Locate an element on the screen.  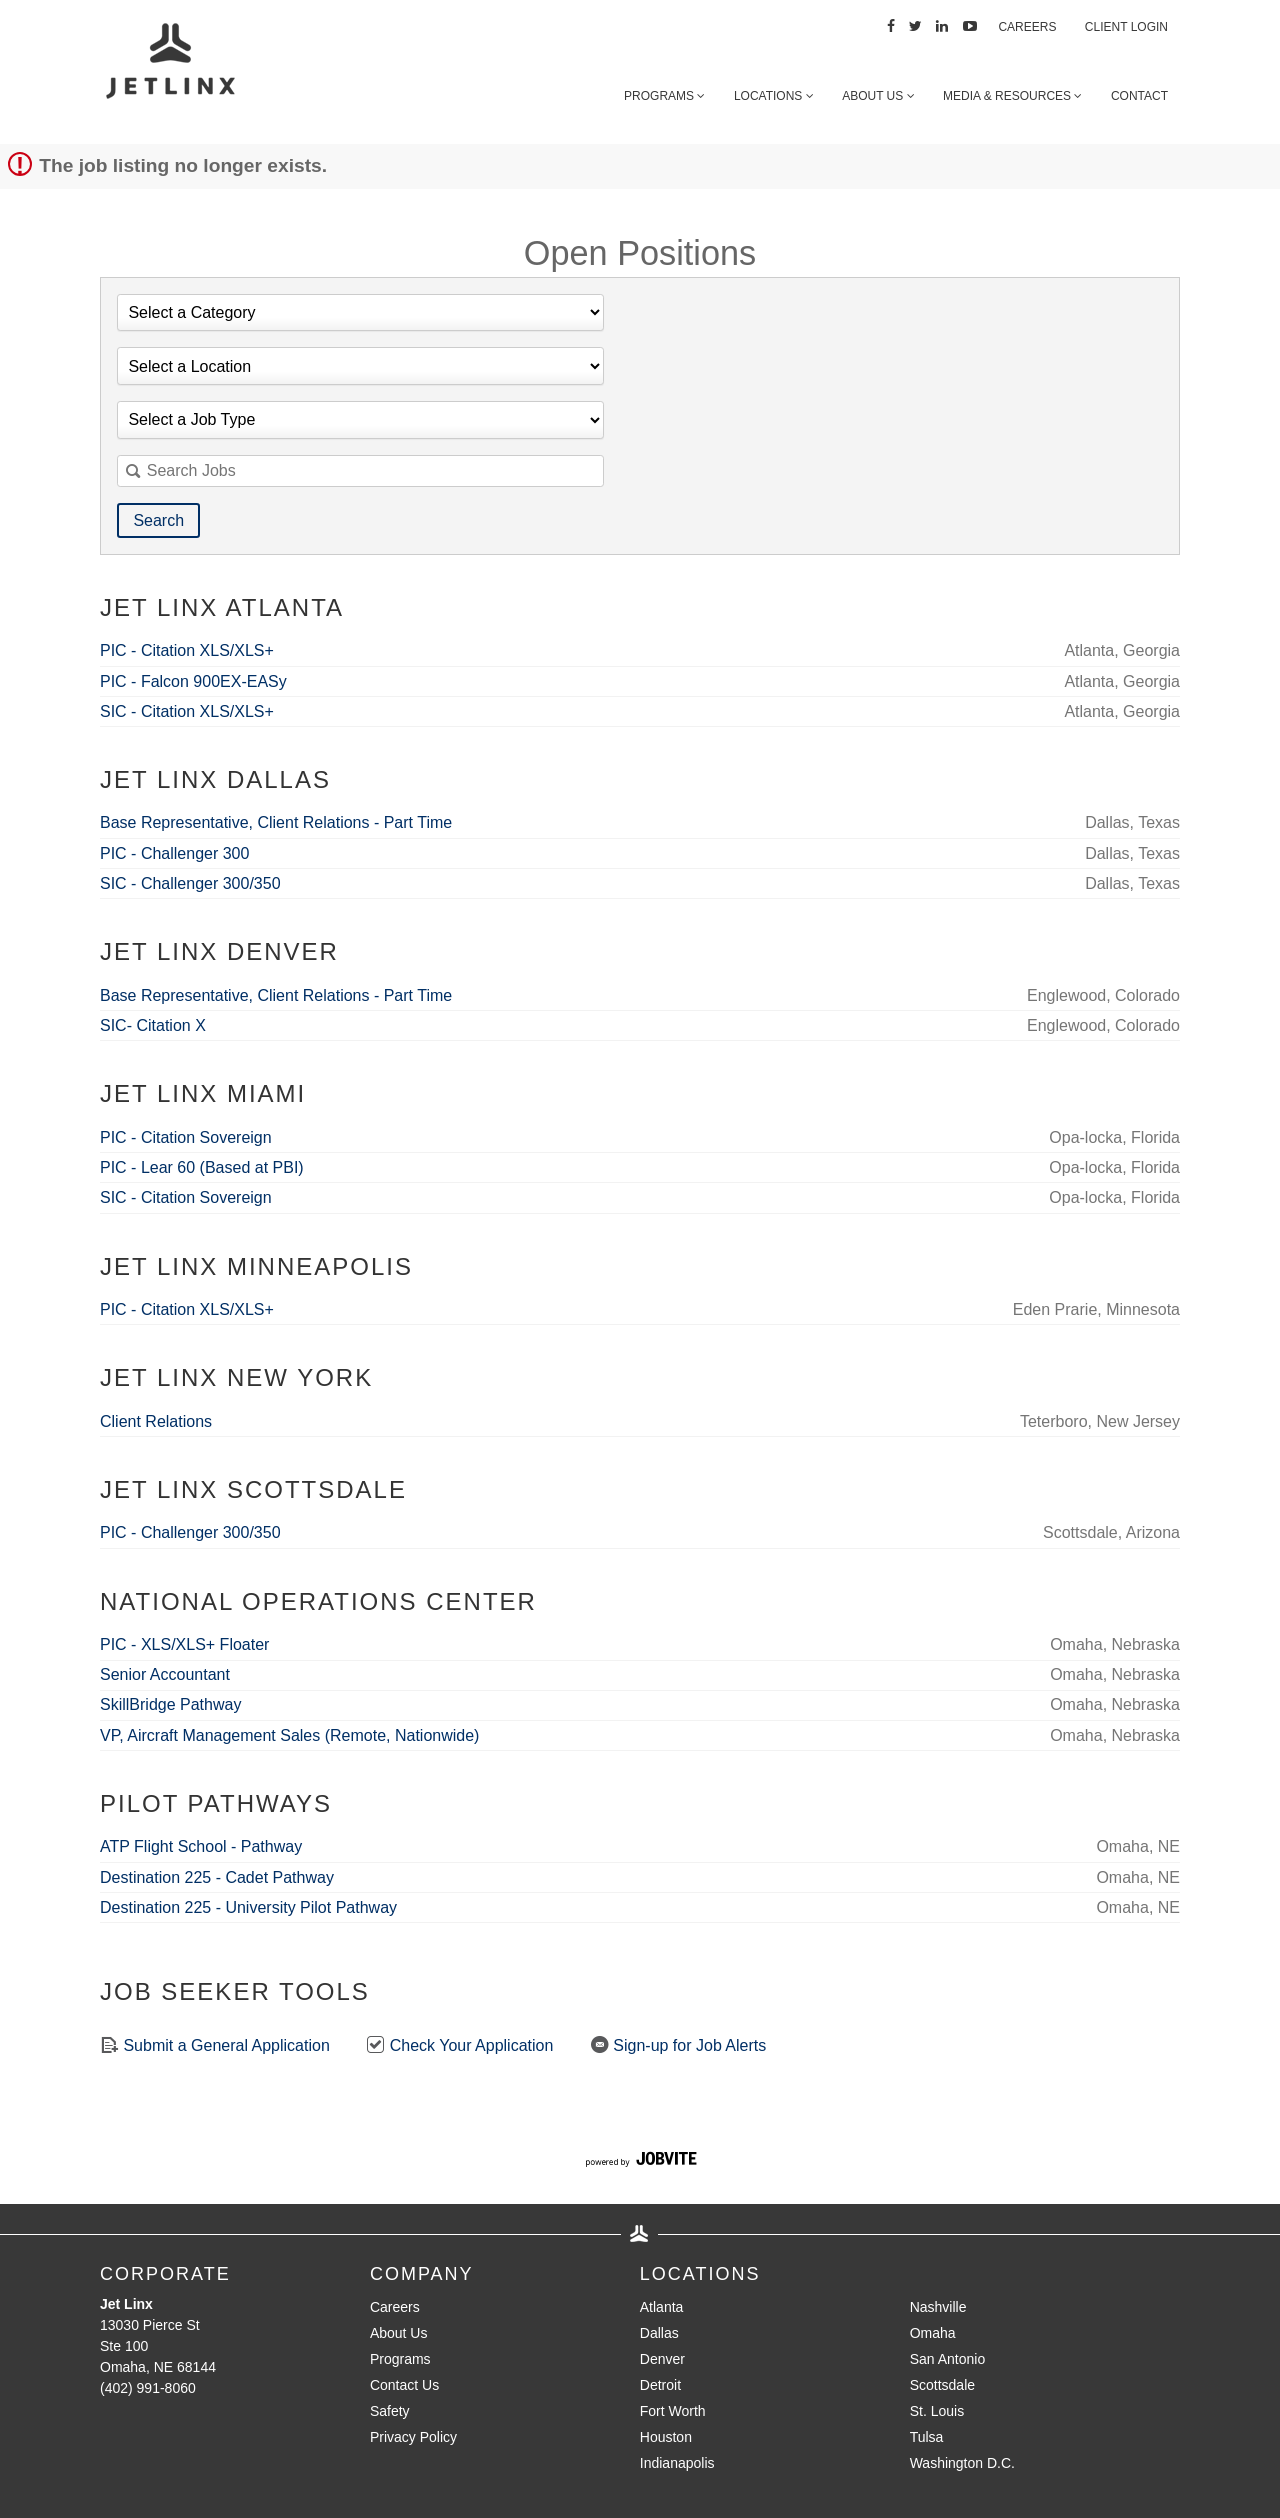
SIC - Citation Sovereign is located at coordinates (186, 1197).